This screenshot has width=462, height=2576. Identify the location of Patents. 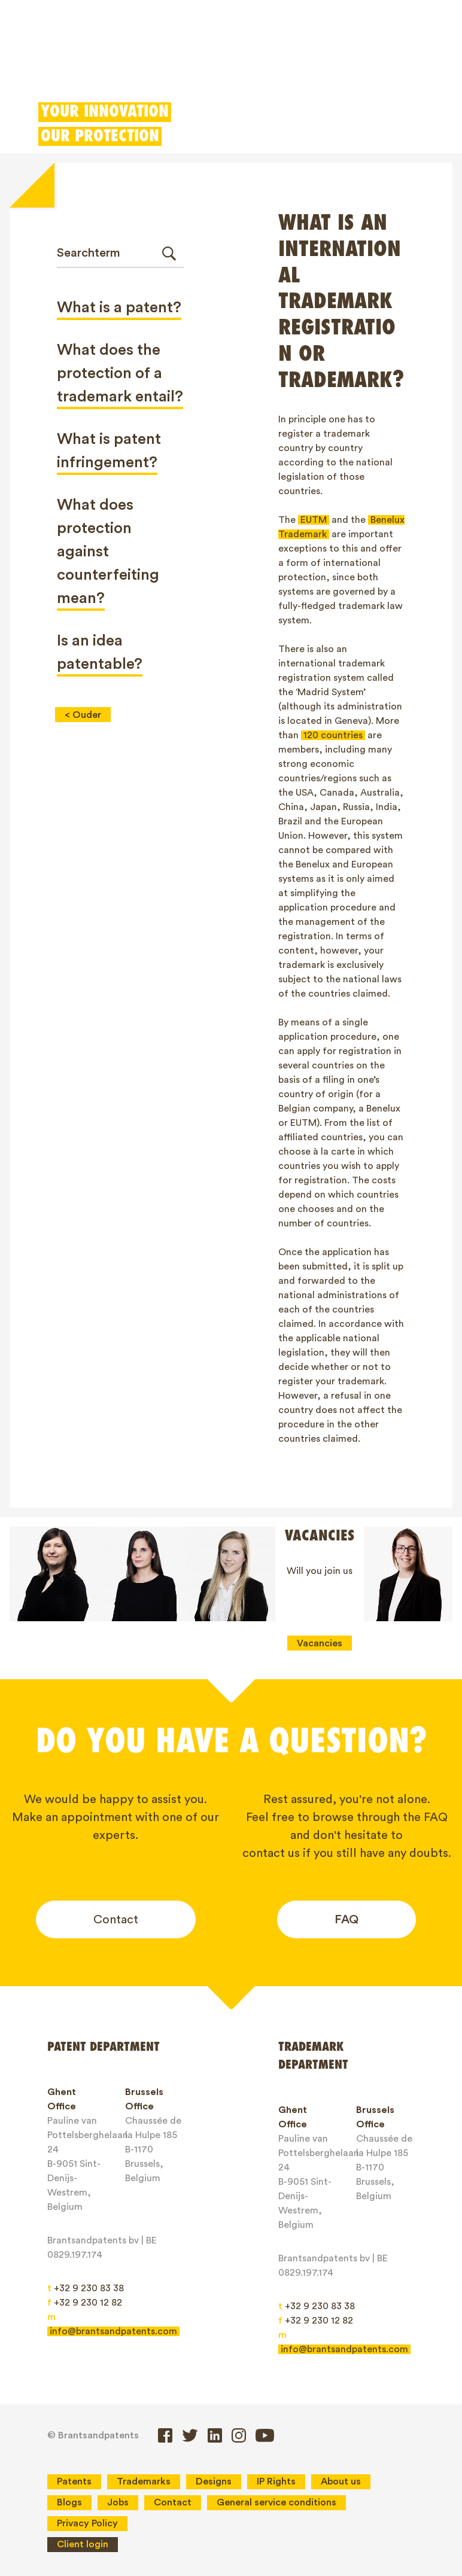
(51, 62).